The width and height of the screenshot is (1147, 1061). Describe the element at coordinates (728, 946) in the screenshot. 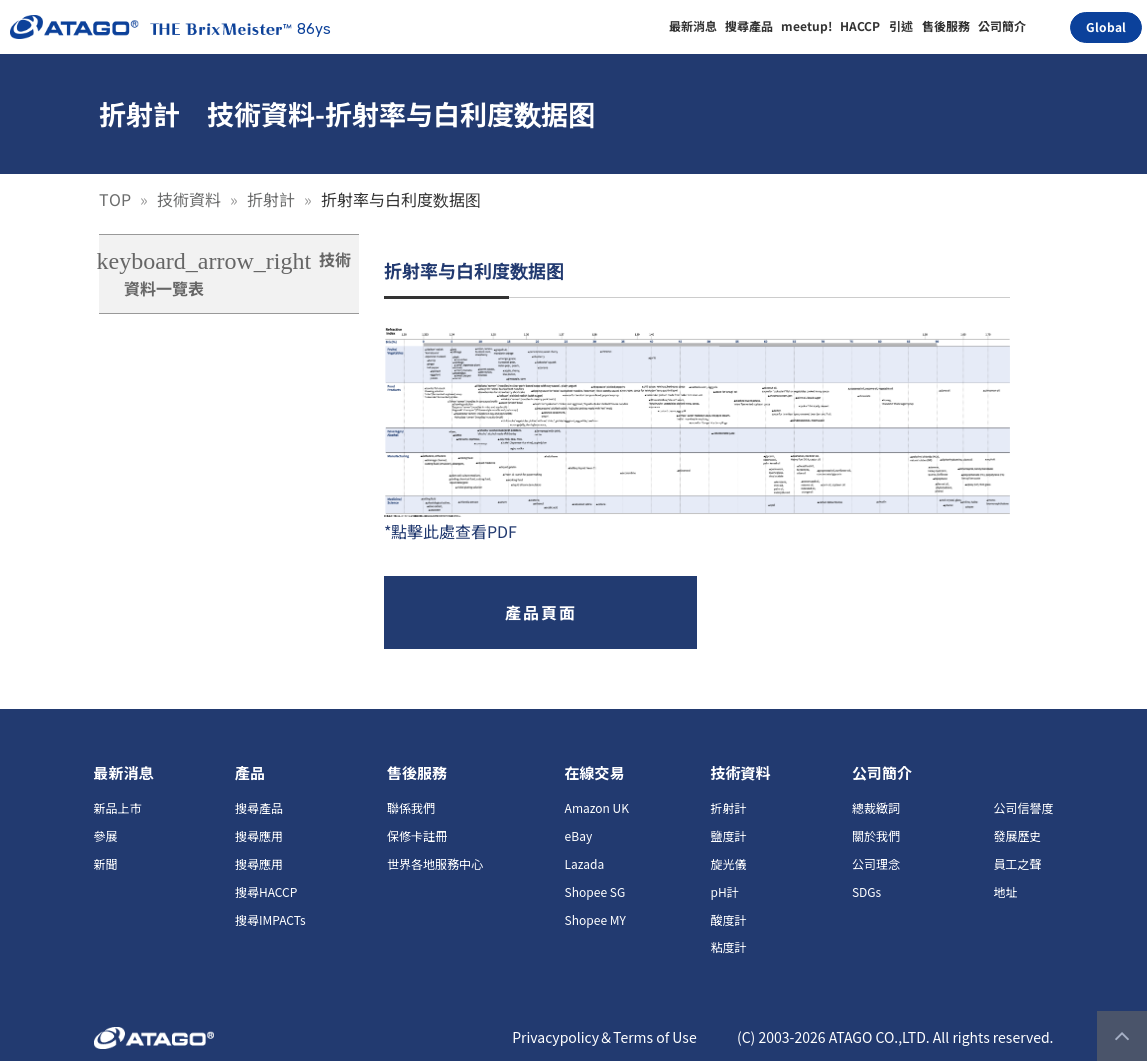

I see `粘度計` at that location.